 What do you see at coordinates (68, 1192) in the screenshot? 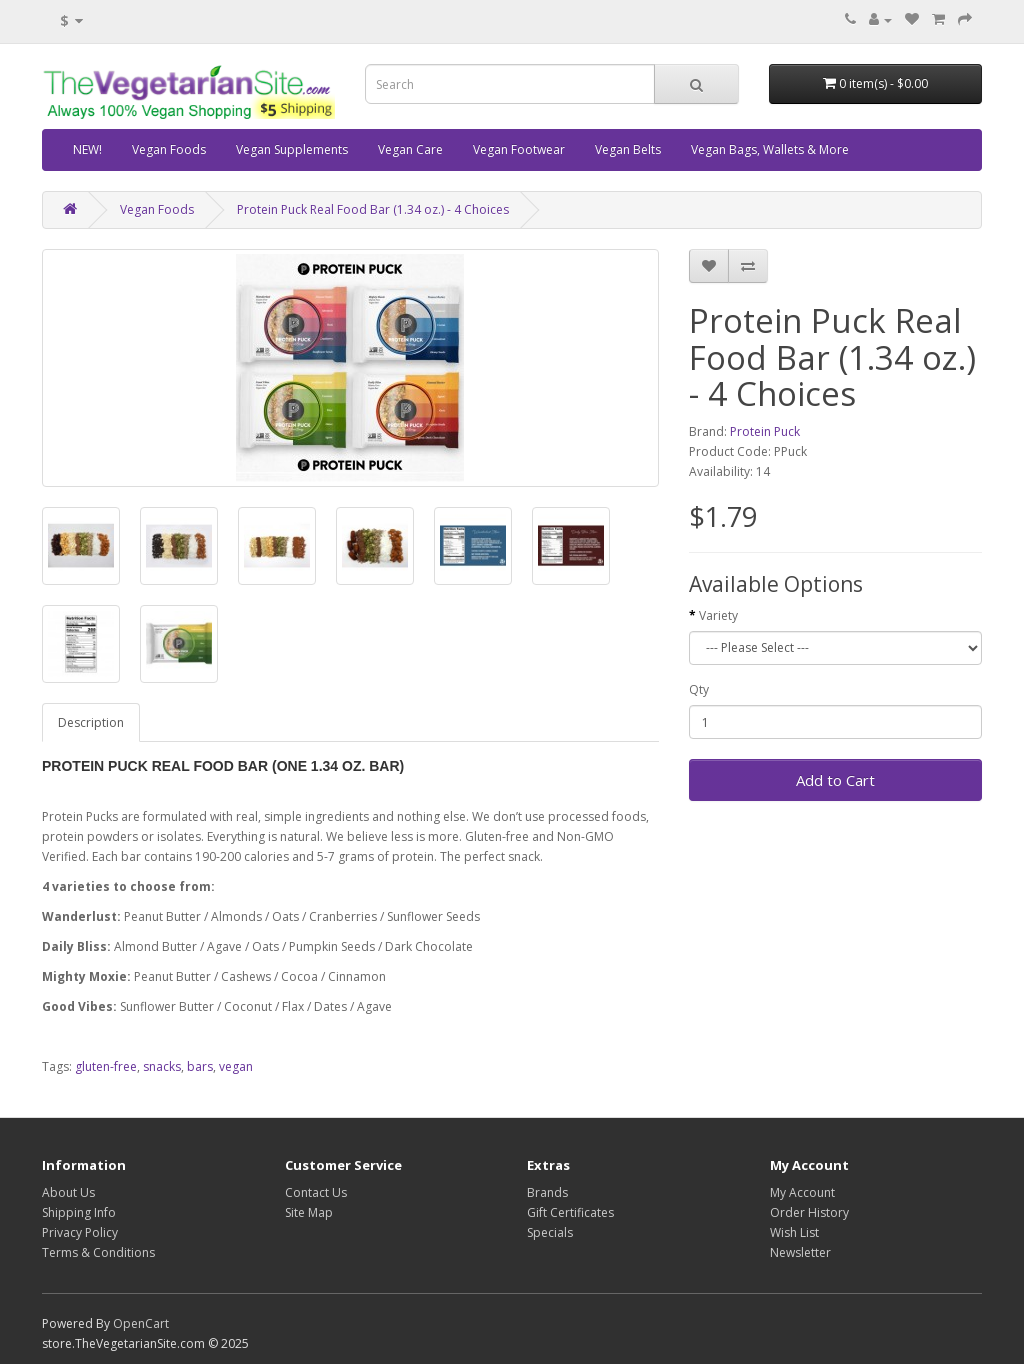
I see `About Us` at bounding box center [68, 1192].